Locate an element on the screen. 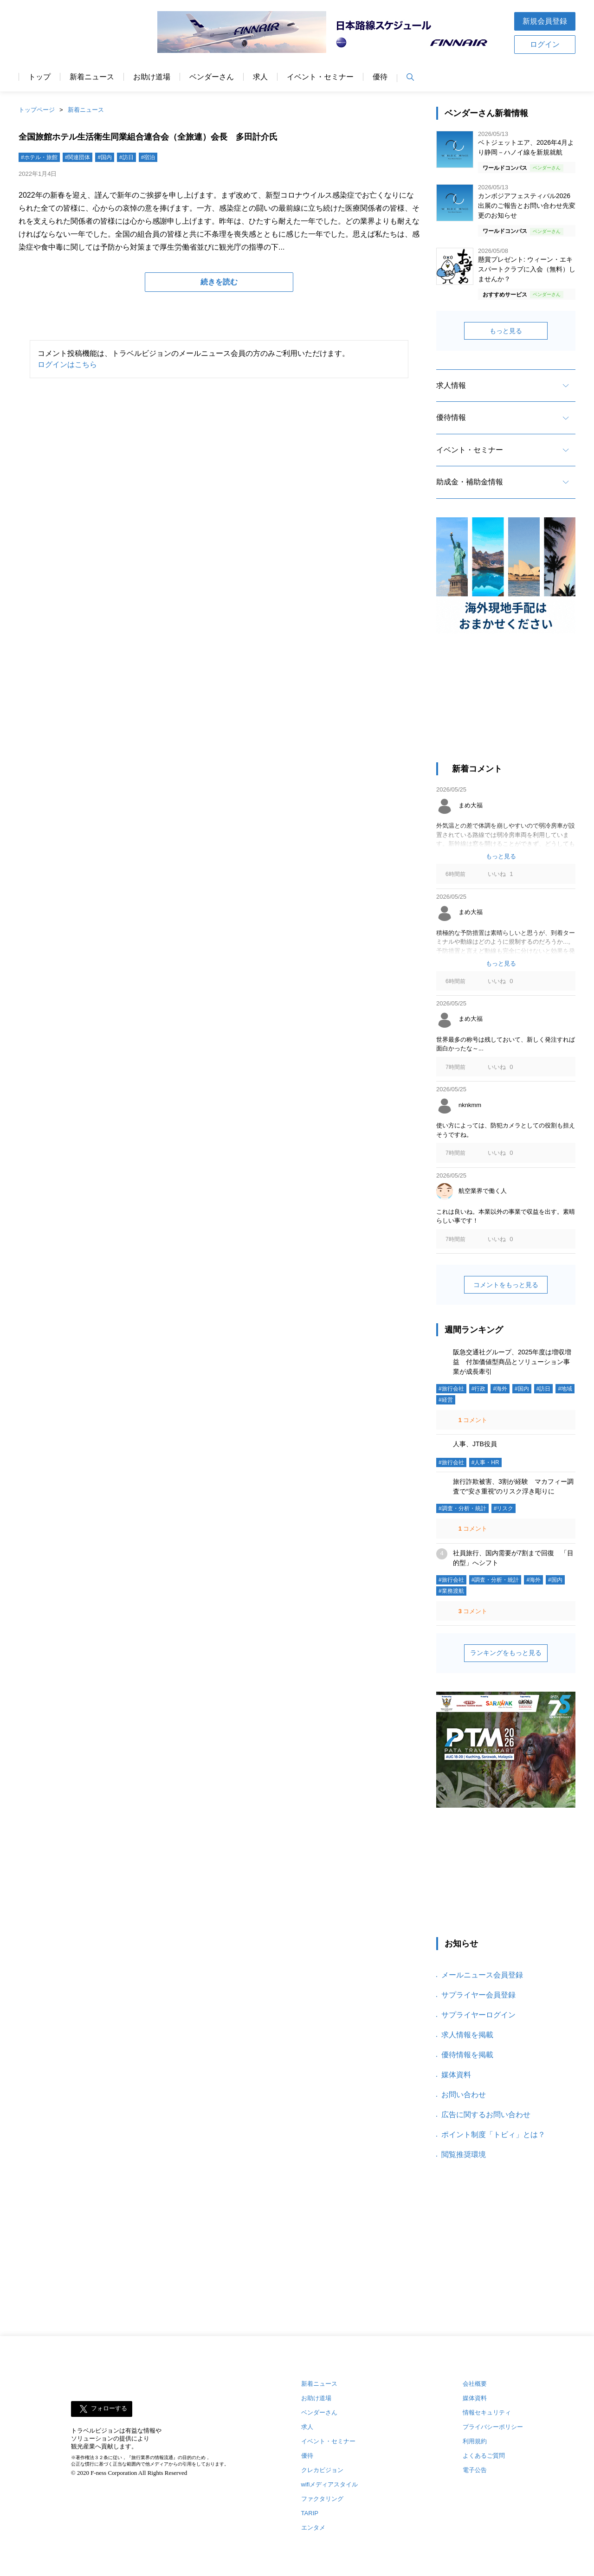 The image size is (594, 2576). ファクタリング is located at coordinates (322, 2498).